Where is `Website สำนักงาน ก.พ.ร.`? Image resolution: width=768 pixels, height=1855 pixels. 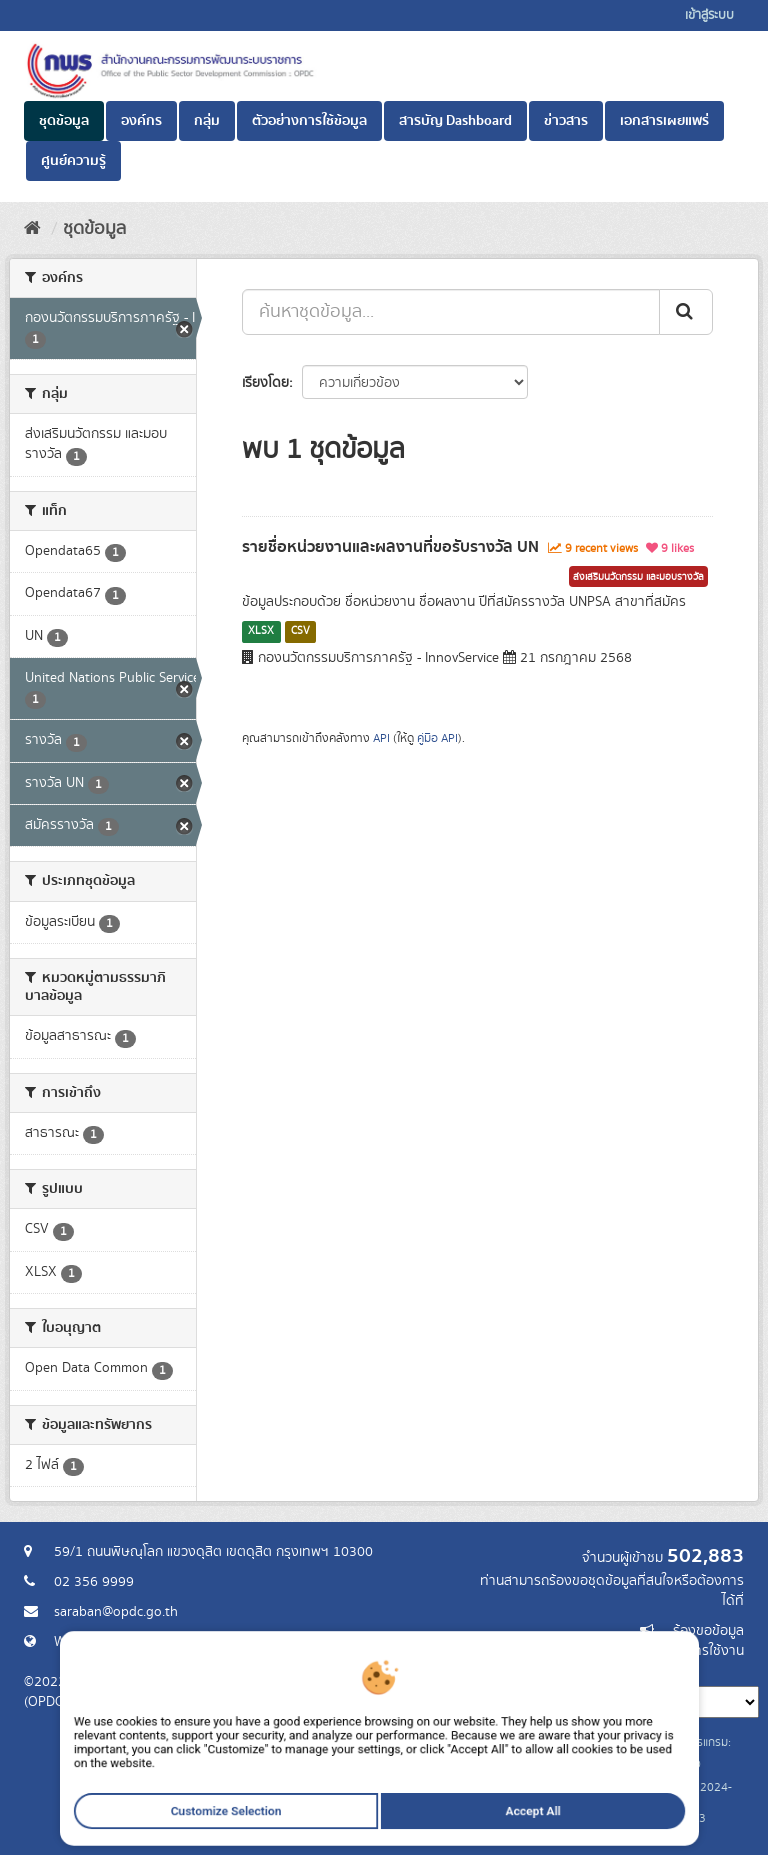
Website สำนักงาน ก.พ.ร. is located at coordinates (126, 1642).